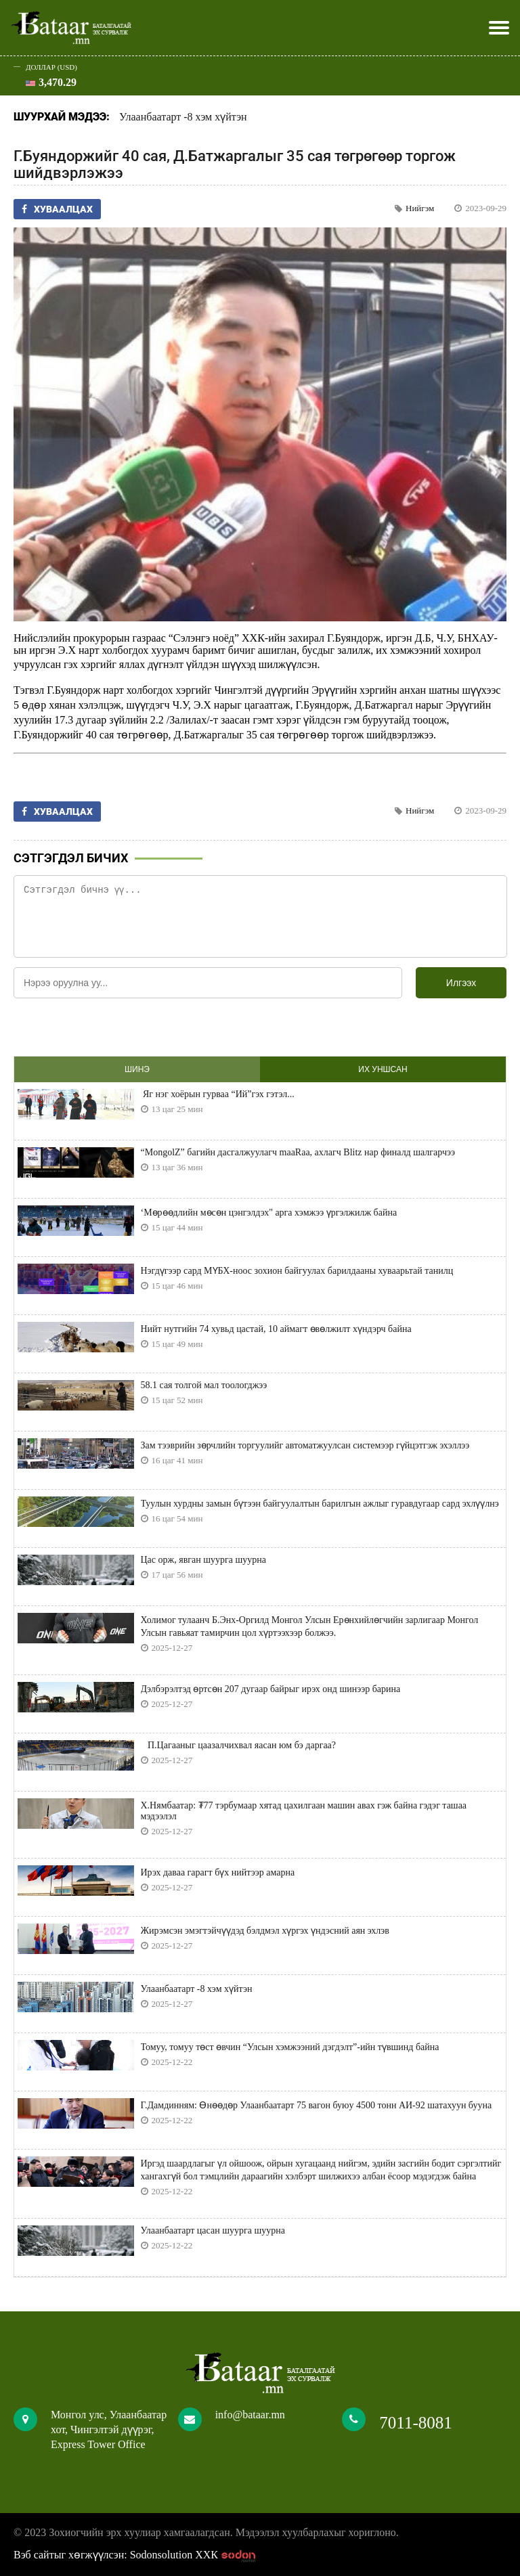  I want to click on Х.Нямбаатар: ₮77 тэрбумаар хятад цахилгаан машин авах гэж байна гэдэг ташаа мэдээлэл, so click(304, 1810).